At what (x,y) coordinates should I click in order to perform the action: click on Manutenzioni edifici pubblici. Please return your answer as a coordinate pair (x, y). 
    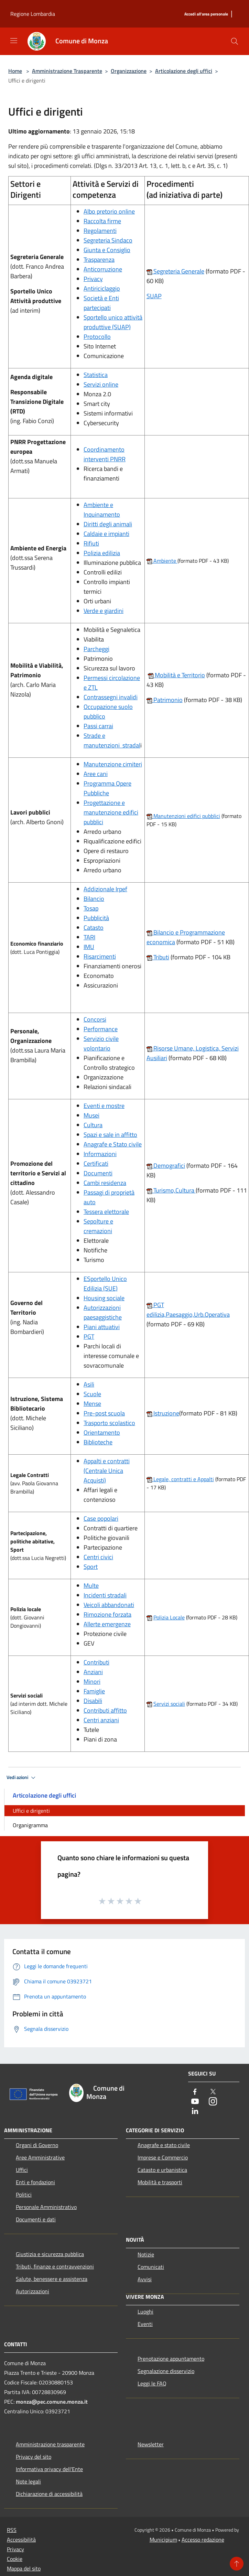
    Looking at the image, I should click on (186, 816).